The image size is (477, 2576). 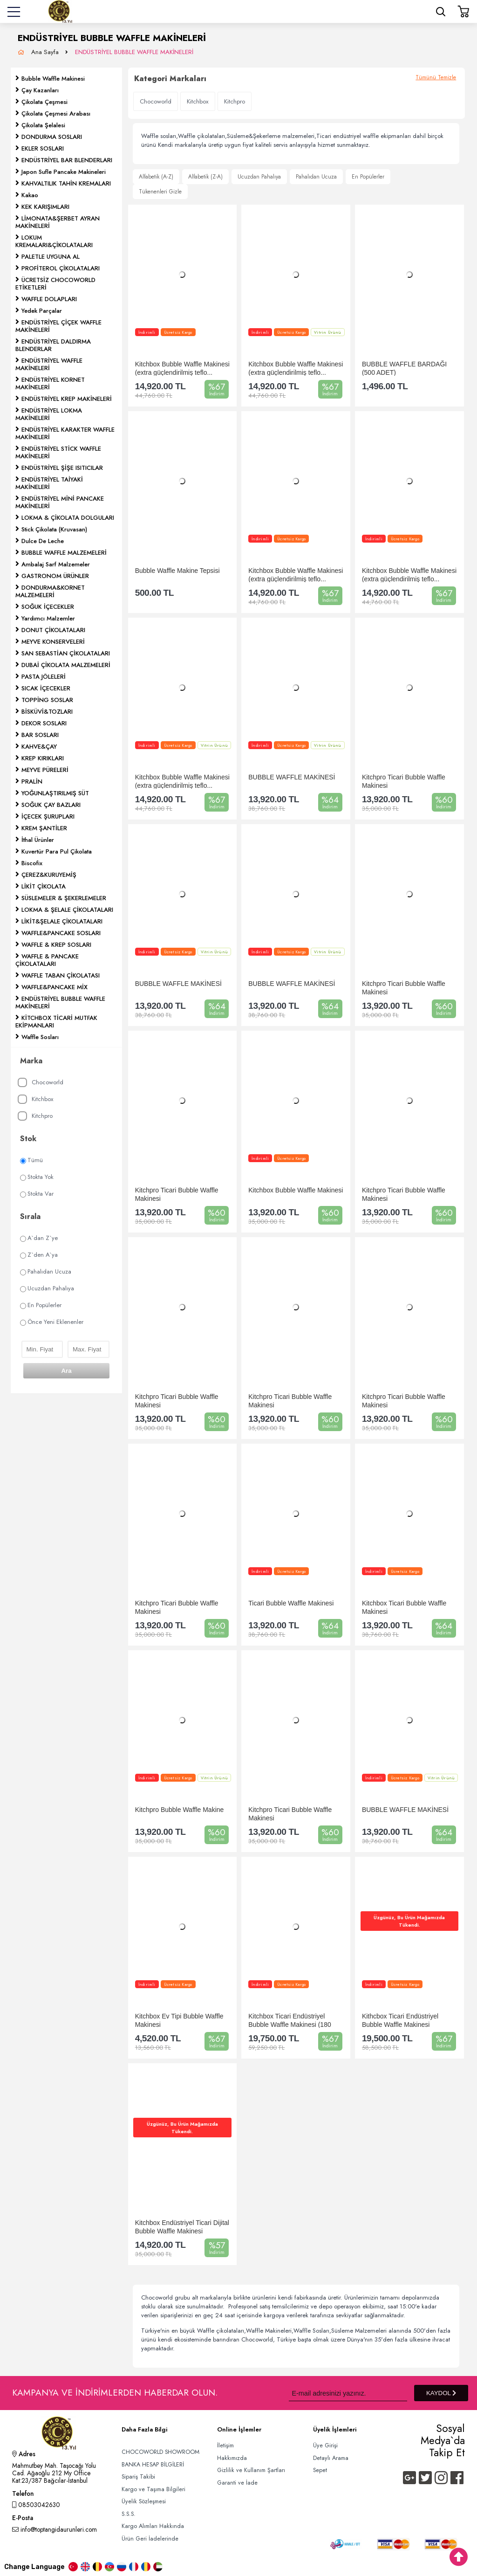 I want to click on ENDÜSTRİYEL ÇİÇEK WAFFLE MAKİNELERİ, so click(x=58, y=326).